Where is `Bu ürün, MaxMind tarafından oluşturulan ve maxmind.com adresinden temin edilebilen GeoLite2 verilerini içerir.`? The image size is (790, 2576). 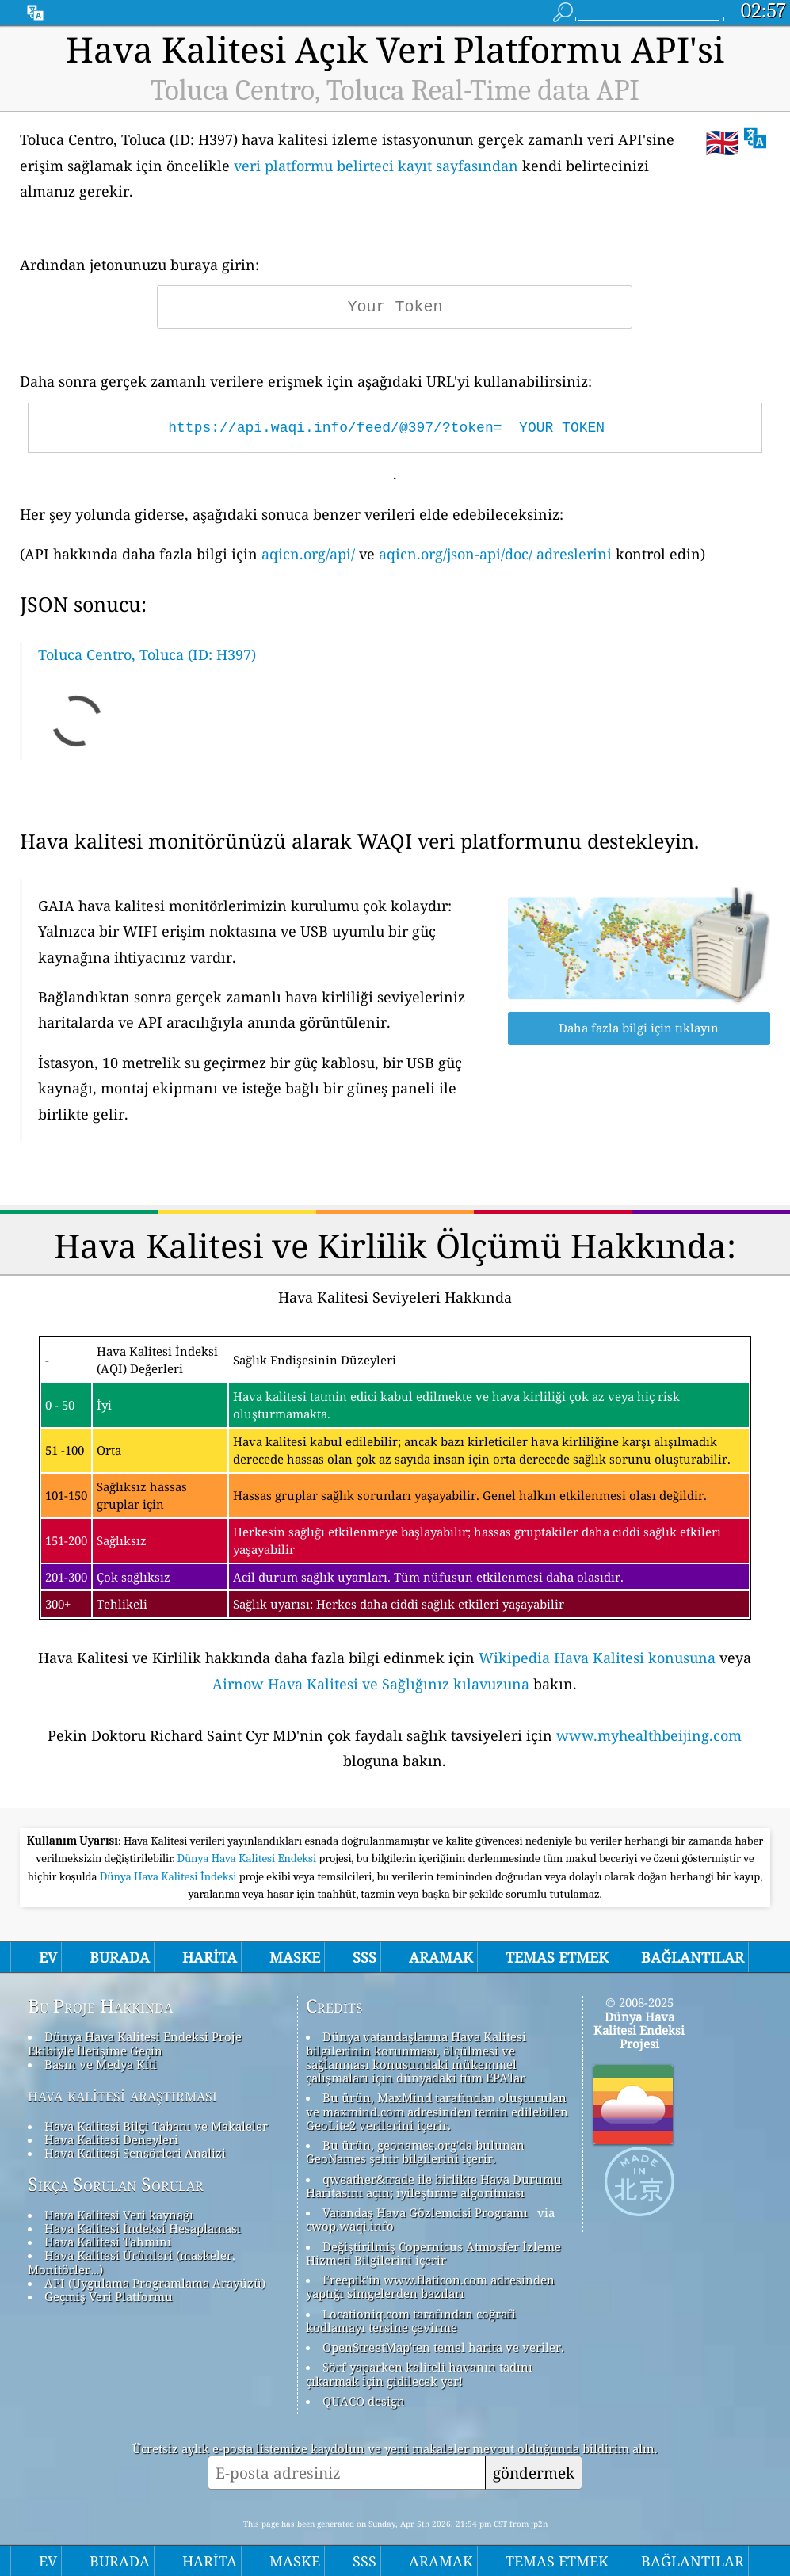
Bu ürün, MaxMind tarafından oluşturulan ve maxmind.com adresinden temin edilebilen GeoLite2 verilerini içerir. is located at coordinates (437, 2111).